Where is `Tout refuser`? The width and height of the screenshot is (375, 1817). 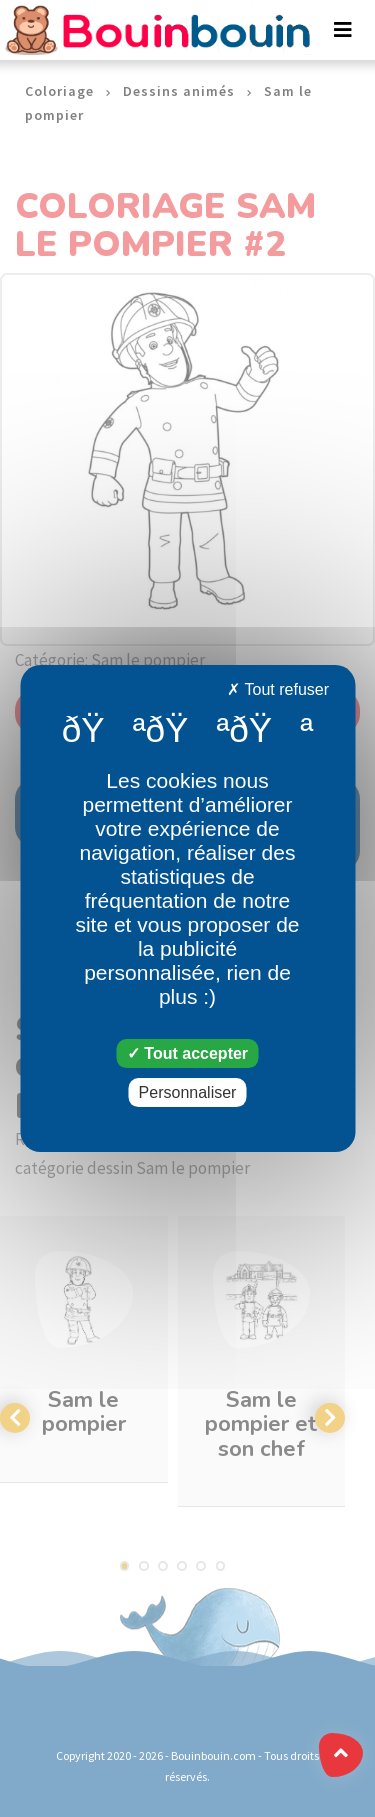 Tout refuser is located at coordinates (278, 689).